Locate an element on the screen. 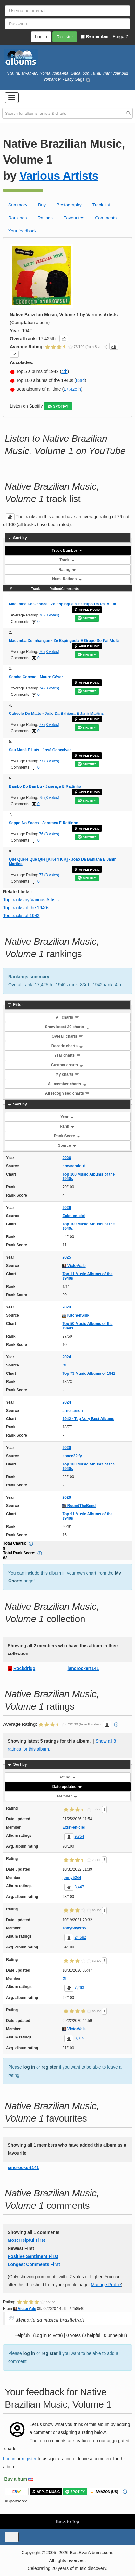  jonny5244 is located at coordinates (71, 1877).